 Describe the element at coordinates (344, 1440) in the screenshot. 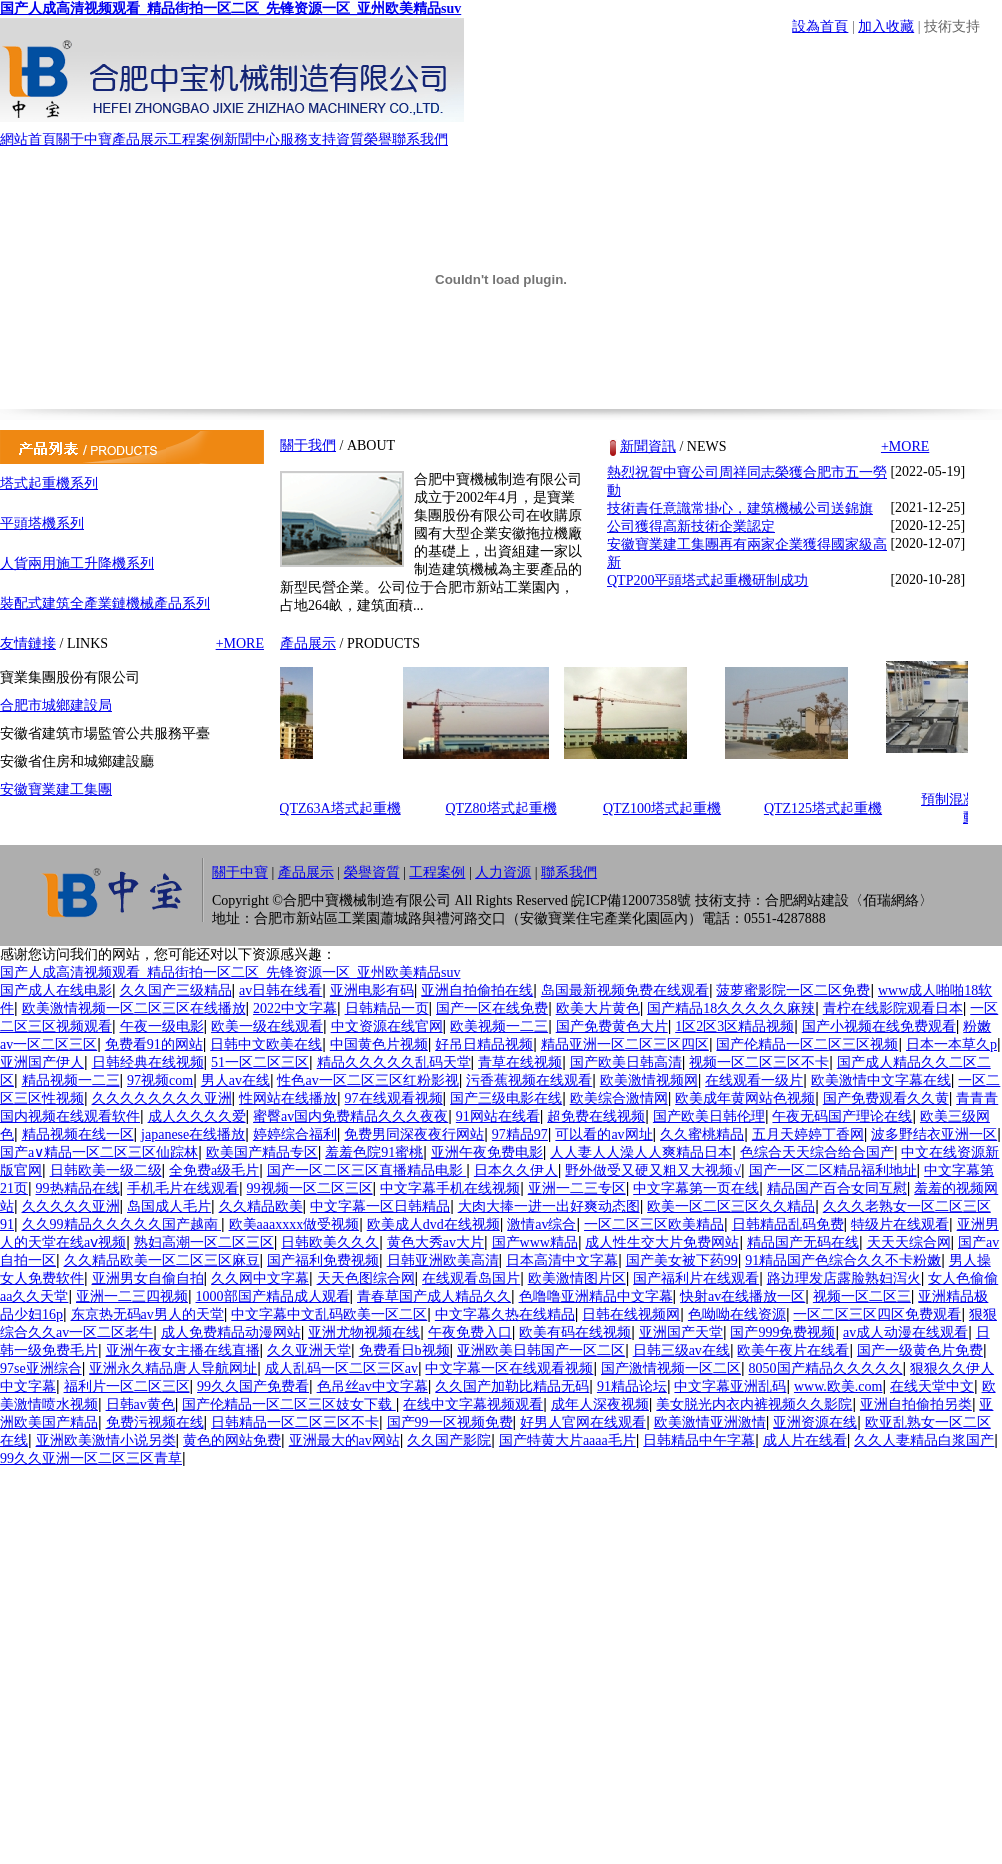

I see `亚洲最大的av网站` at that location.